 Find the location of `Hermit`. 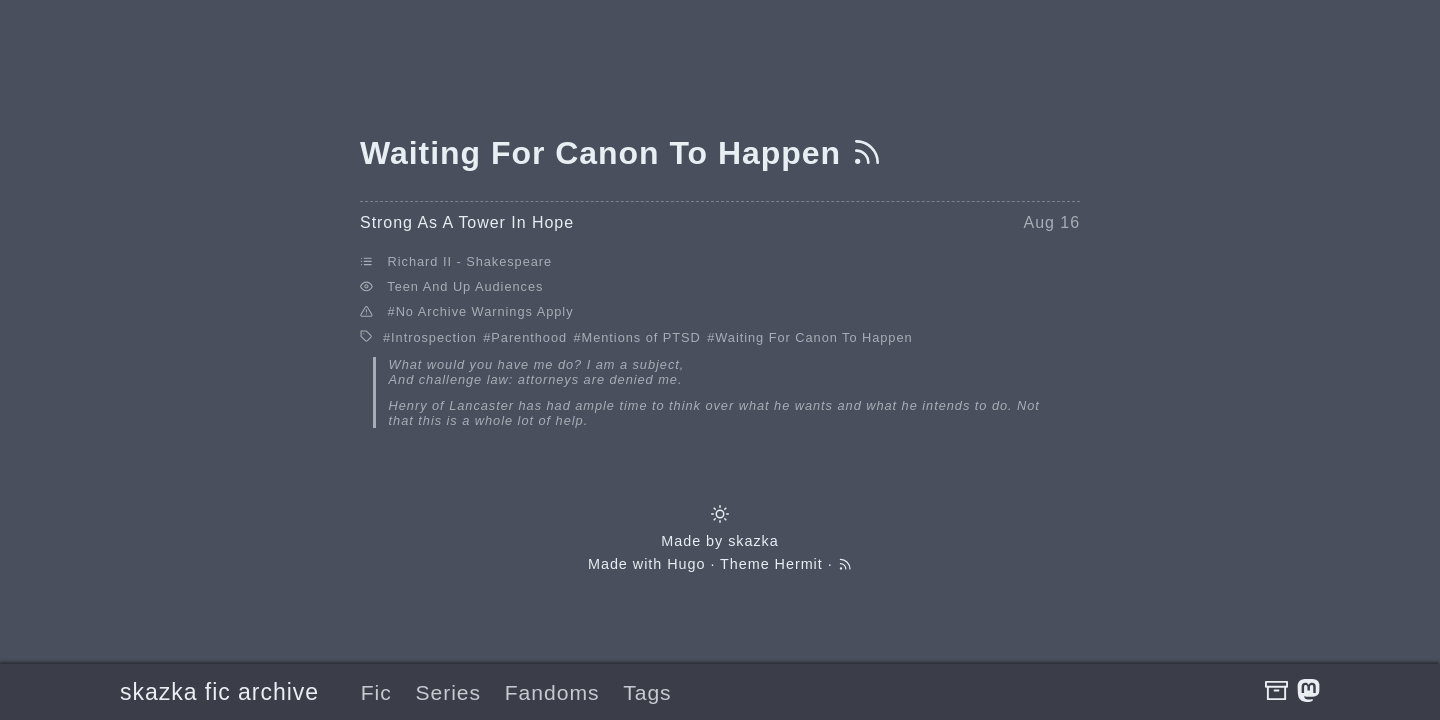

Hermit is located at coordinates (799, 564).